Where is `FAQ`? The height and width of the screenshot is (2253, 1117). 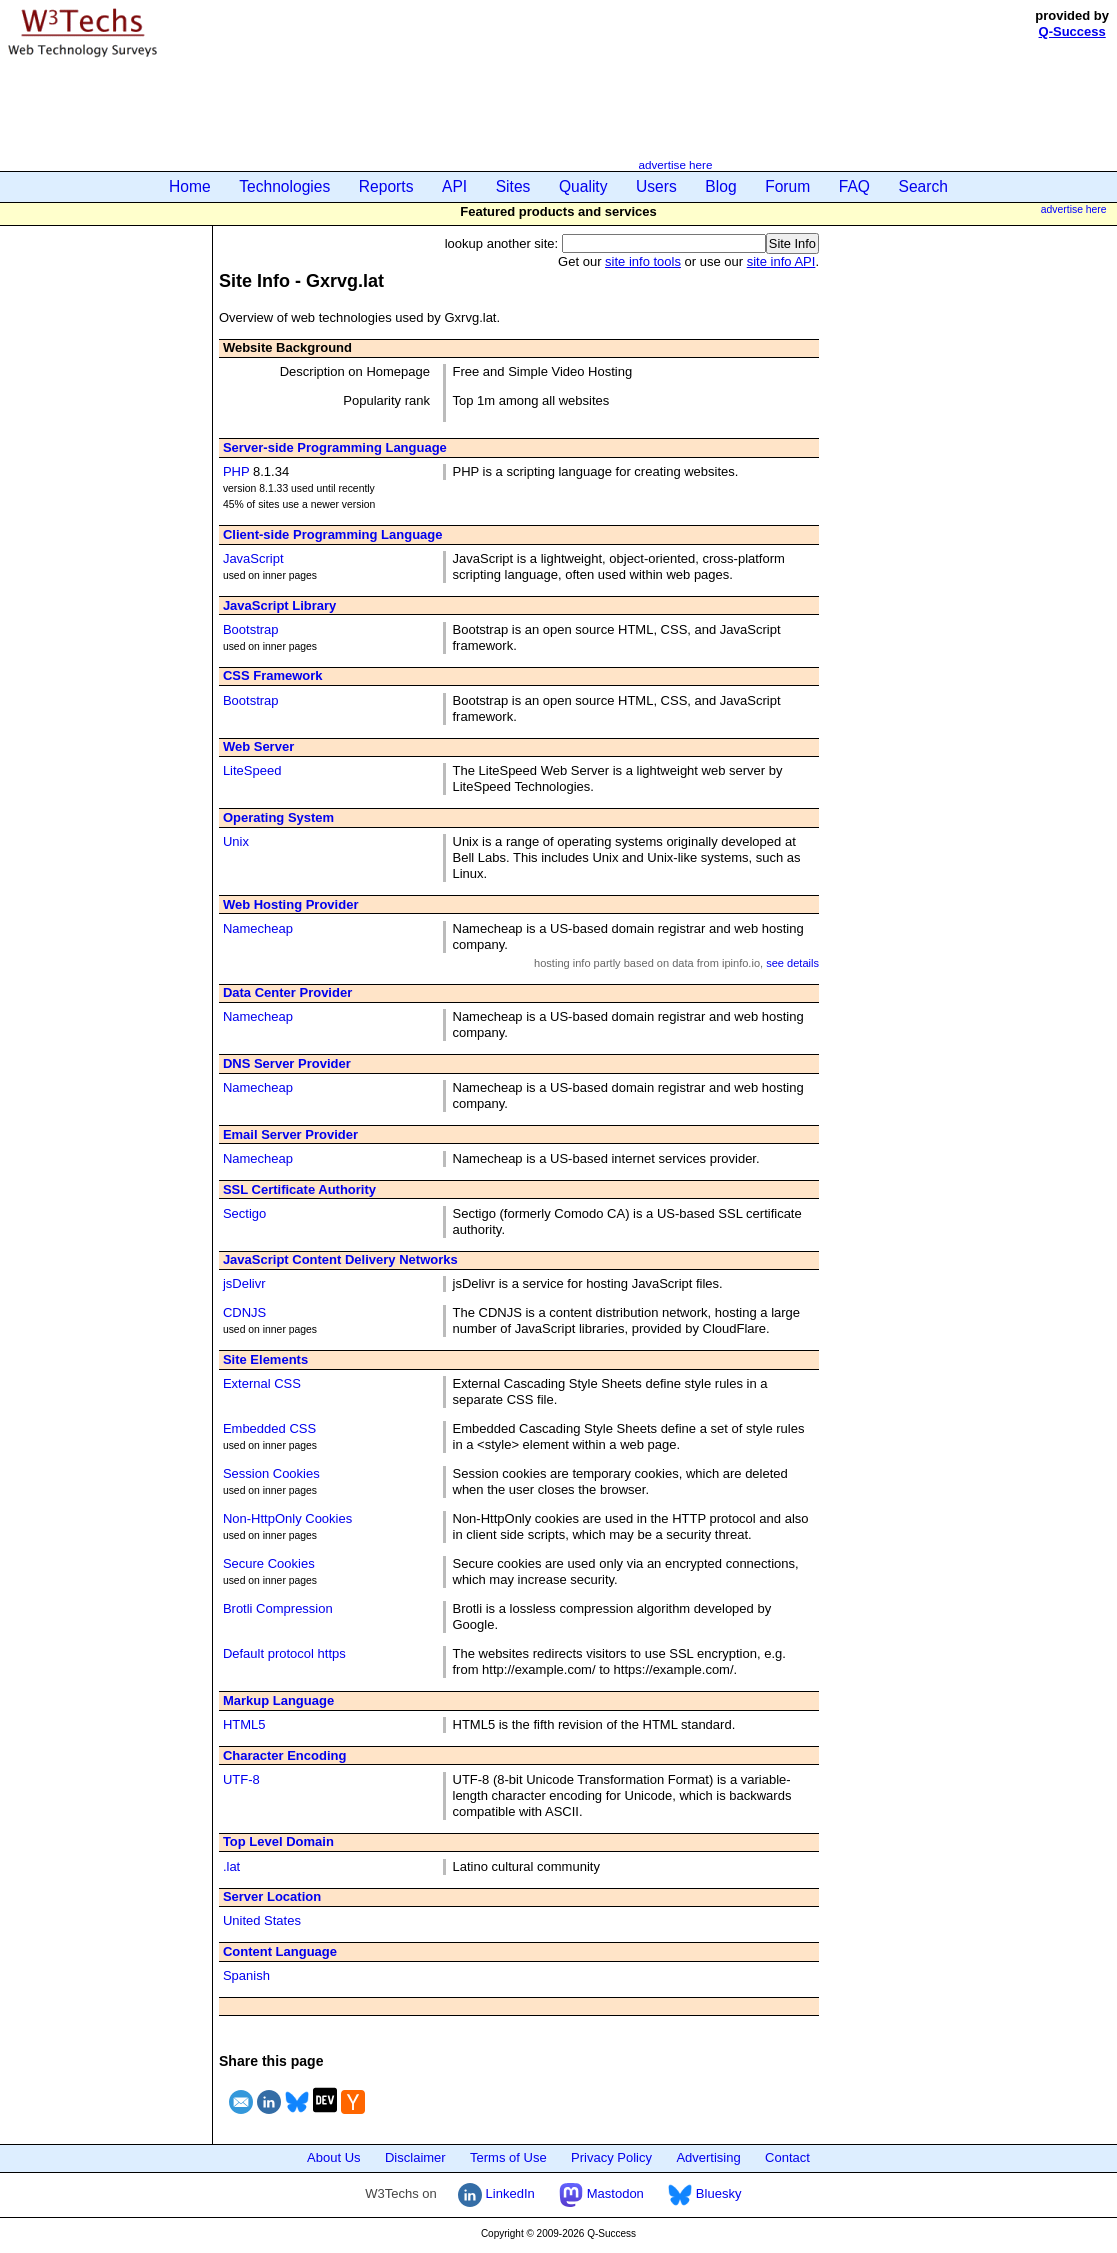 FAQ is located at coordinates (854, 186).